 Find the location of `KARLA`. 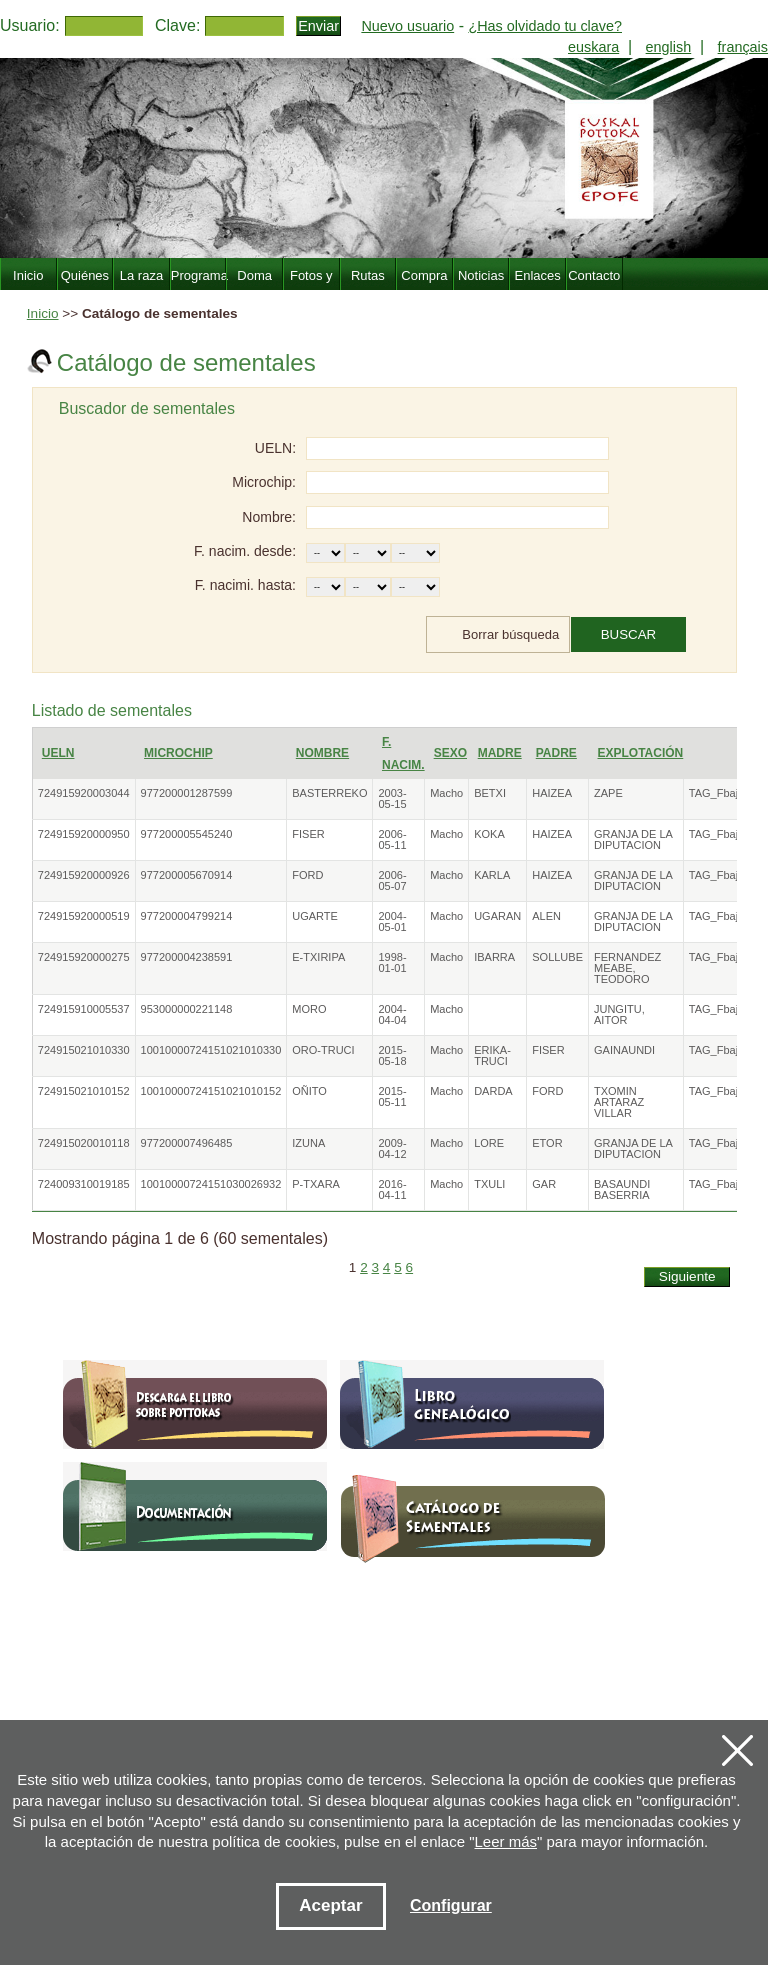

KARLA is located at coordinates (492, 875).